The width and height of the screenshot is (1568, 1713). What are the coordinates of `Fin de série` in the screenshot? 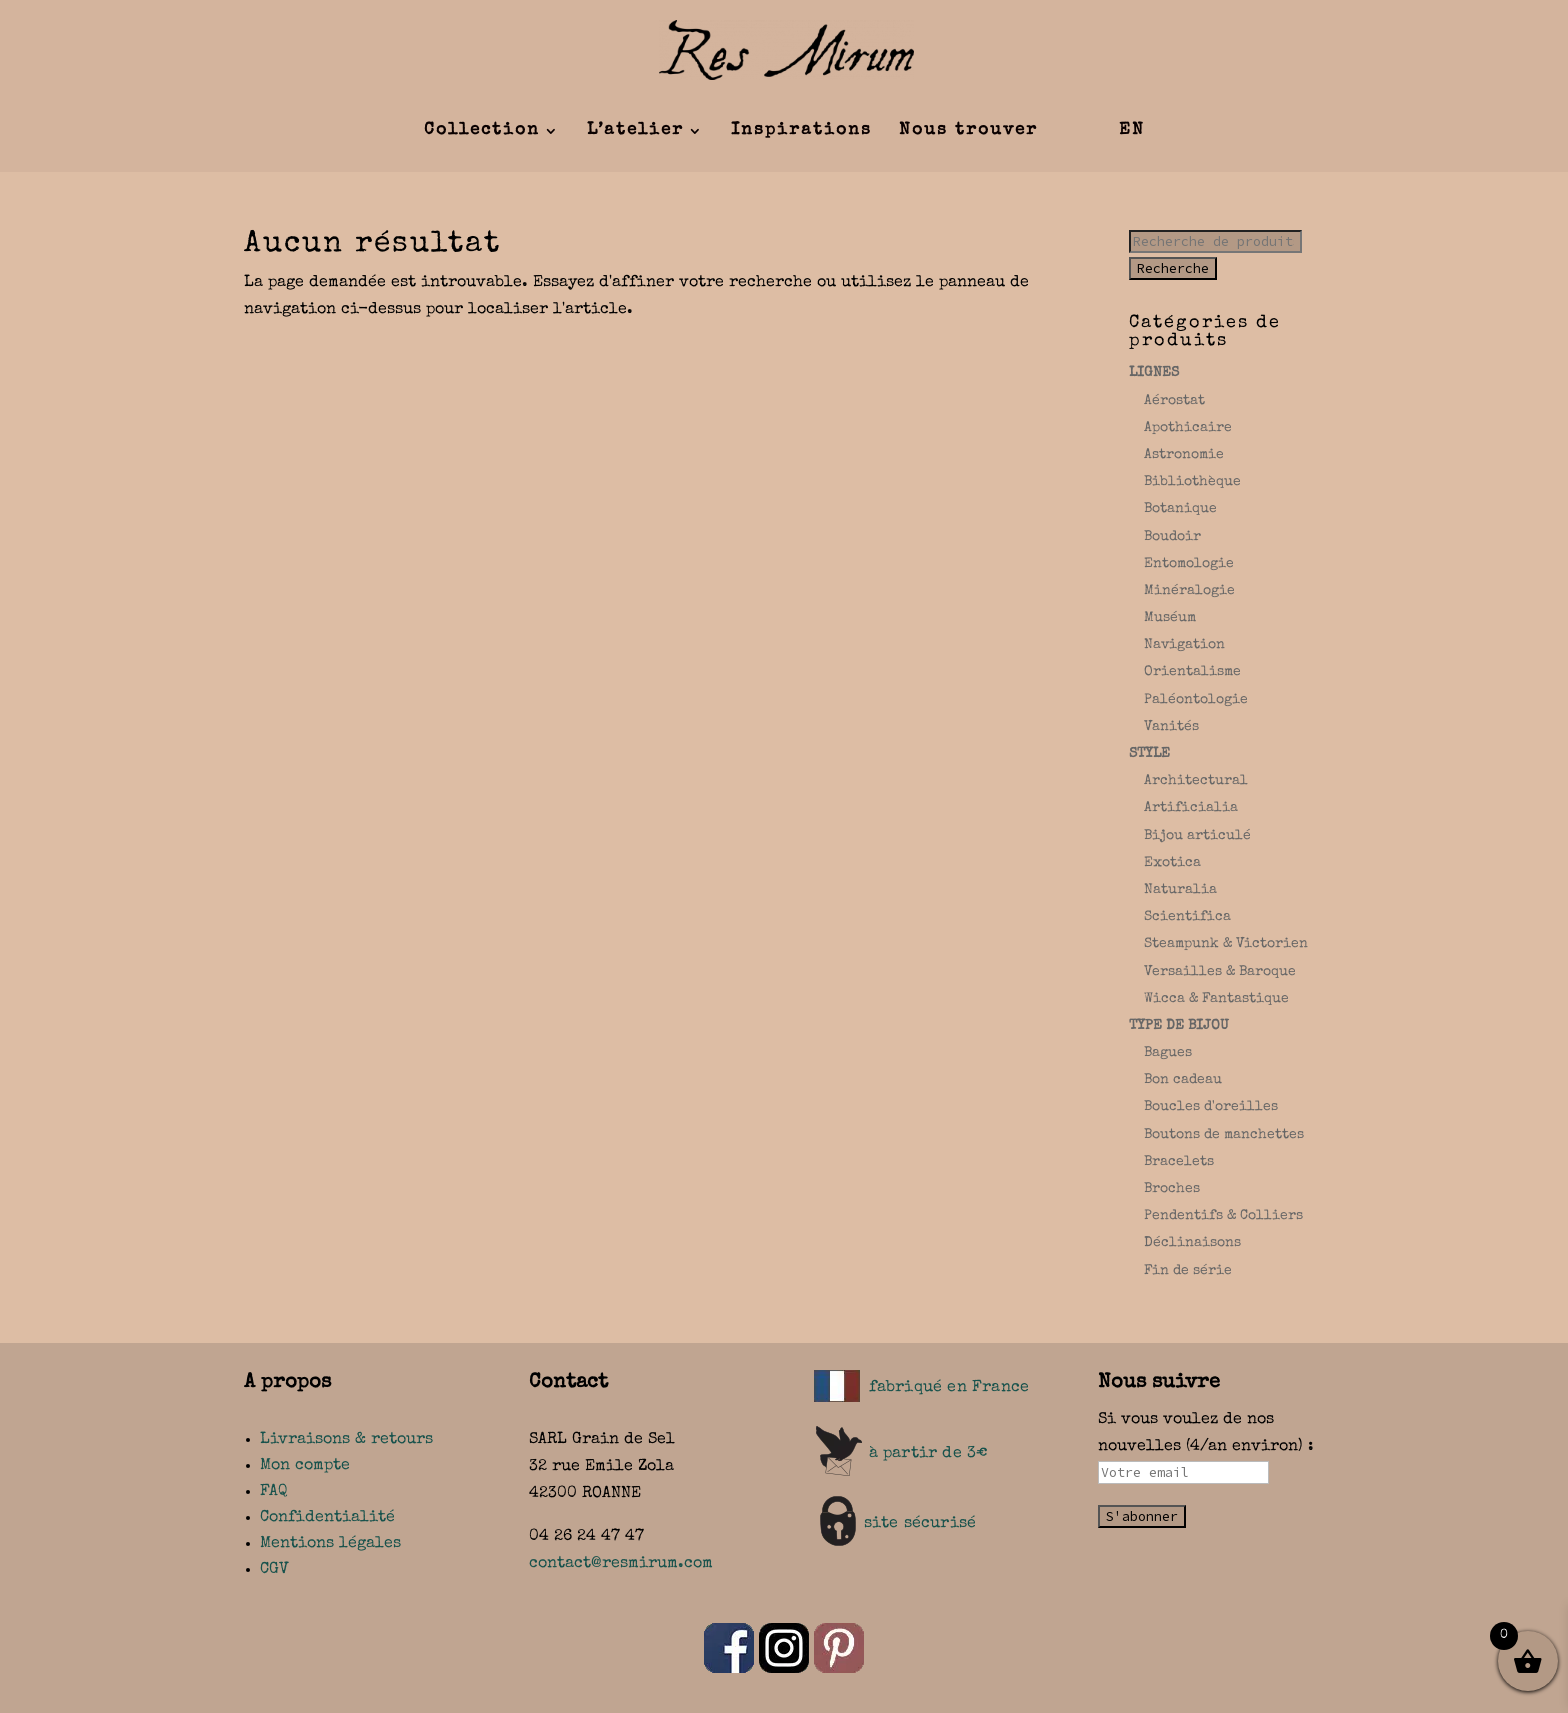 It's located at (1188, 1271).